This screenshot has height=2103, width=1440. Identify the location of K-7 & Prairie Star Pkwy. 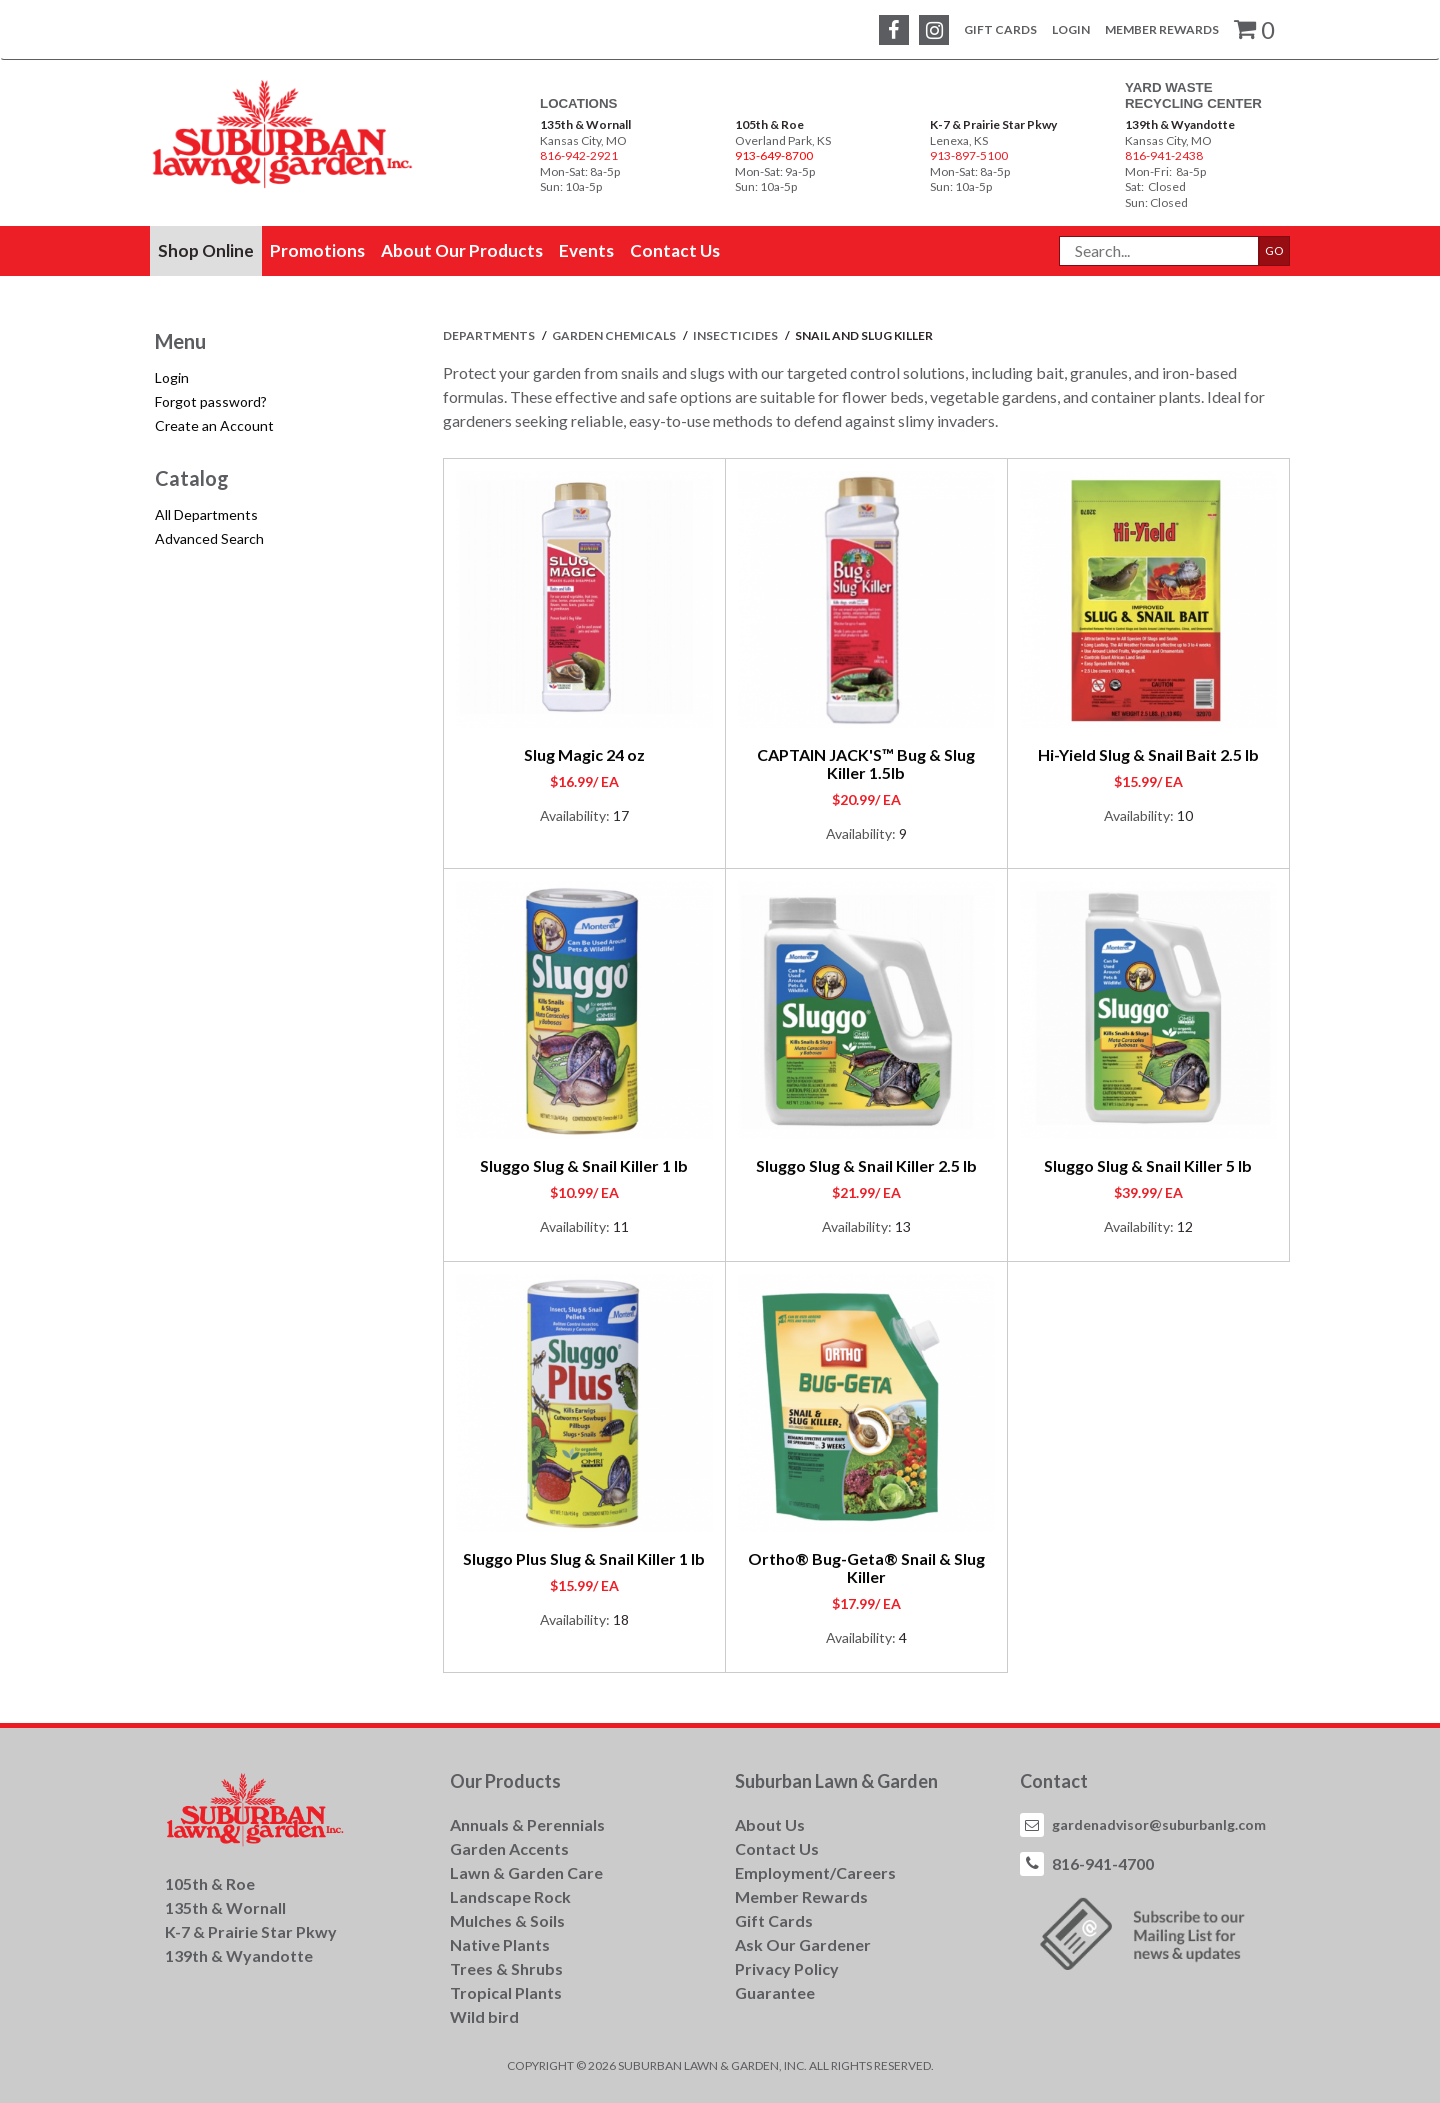
(993, 124).